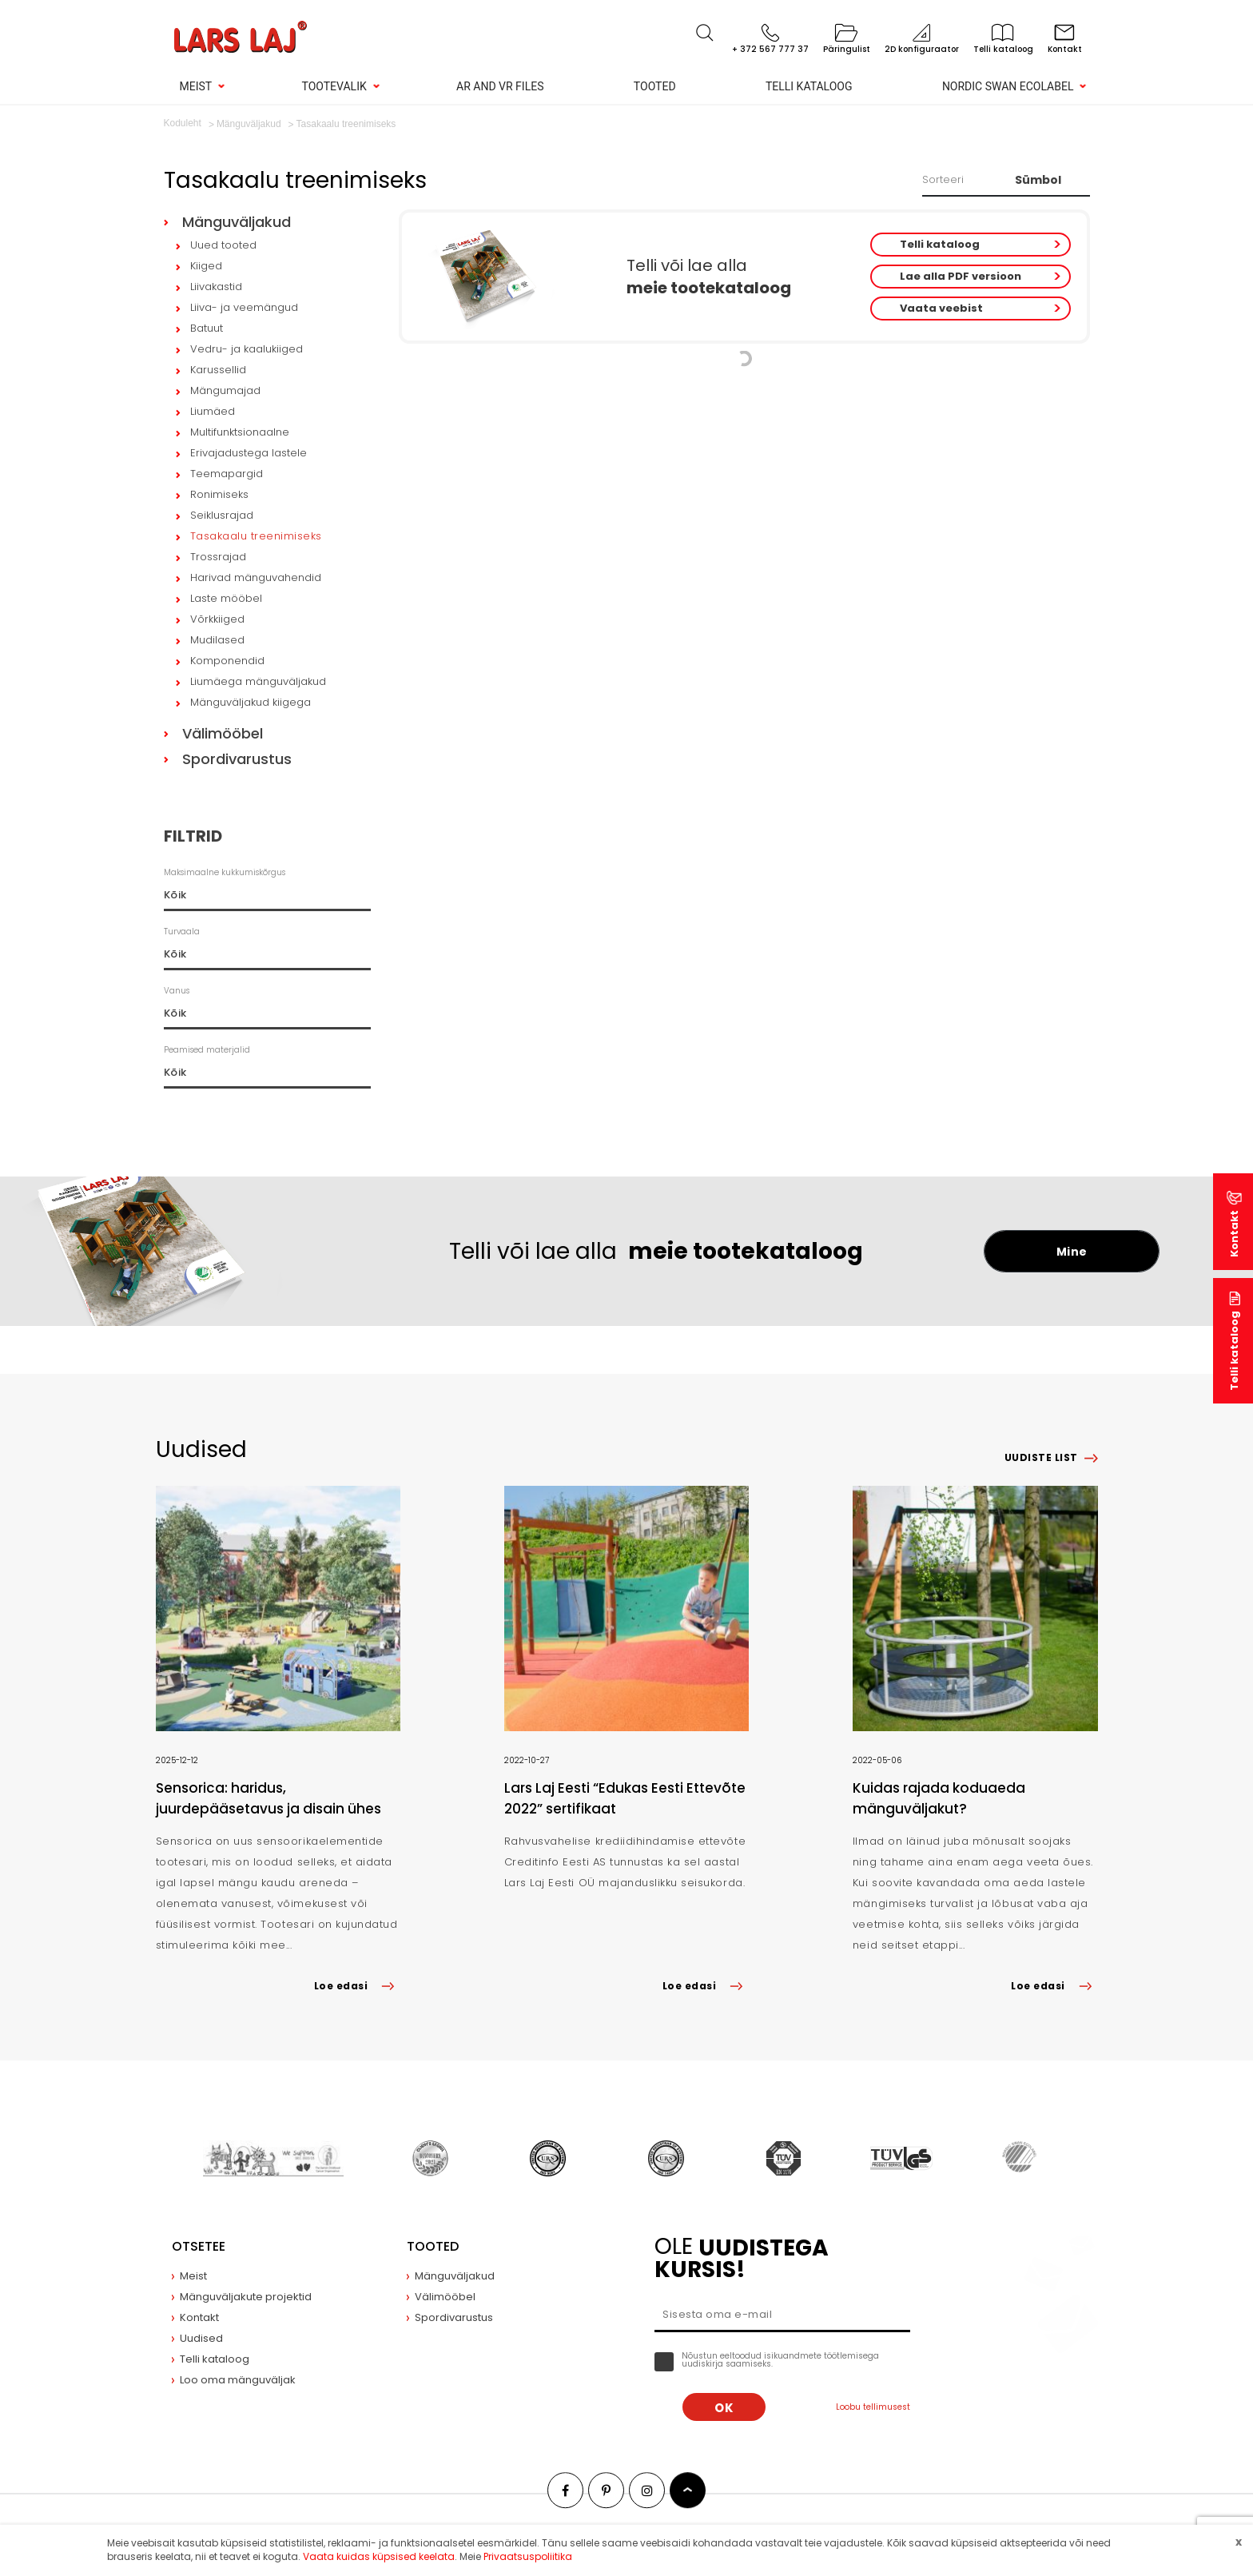  I want to click on Vedru- ja kaalukiiged, so click(246, 348).